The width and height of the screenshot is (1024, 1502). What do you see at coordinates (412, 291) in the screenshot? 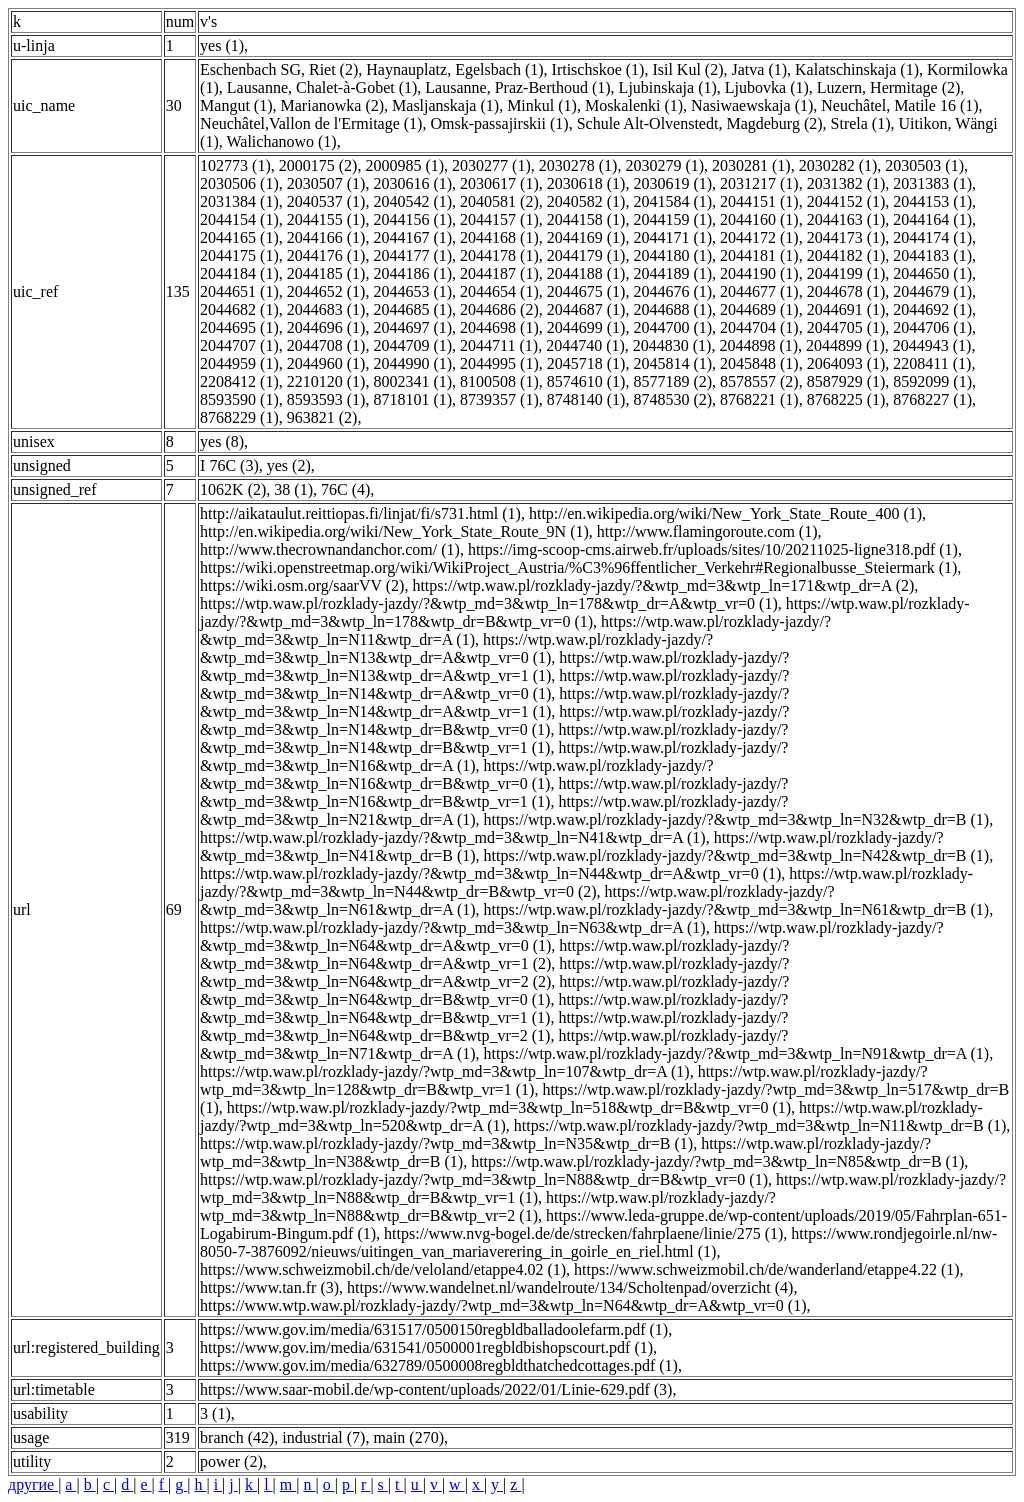
I see `2044653 (1)` at bounding box center [412, 291].